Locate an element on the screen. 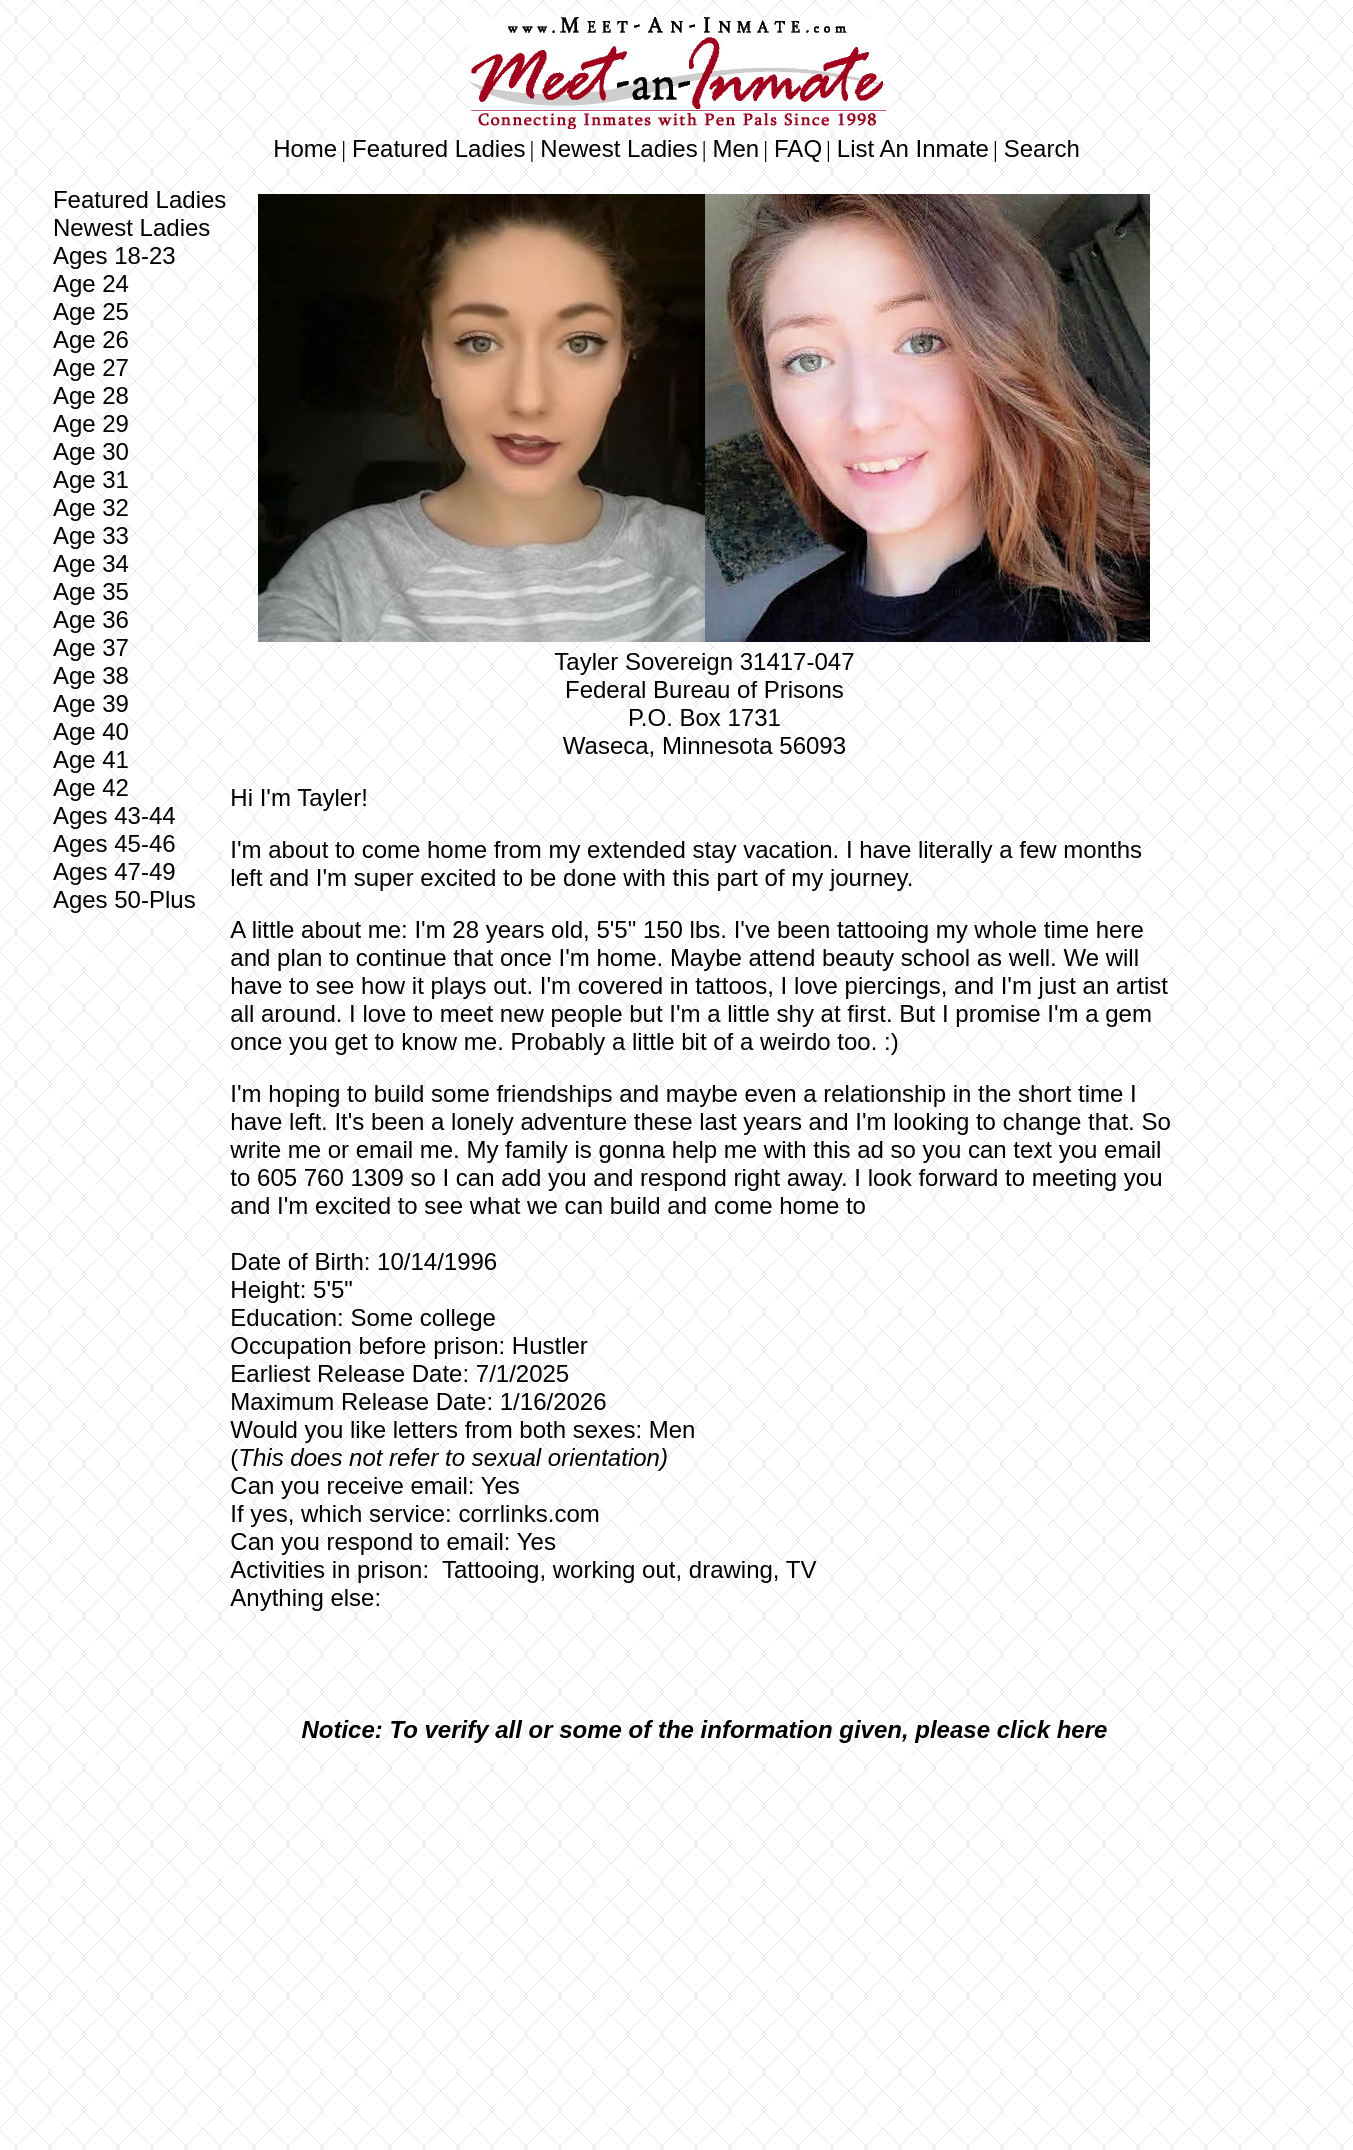 The width and height of the screenshot is (1353, 2150). Age 36 is located at coordinates (91, 619).